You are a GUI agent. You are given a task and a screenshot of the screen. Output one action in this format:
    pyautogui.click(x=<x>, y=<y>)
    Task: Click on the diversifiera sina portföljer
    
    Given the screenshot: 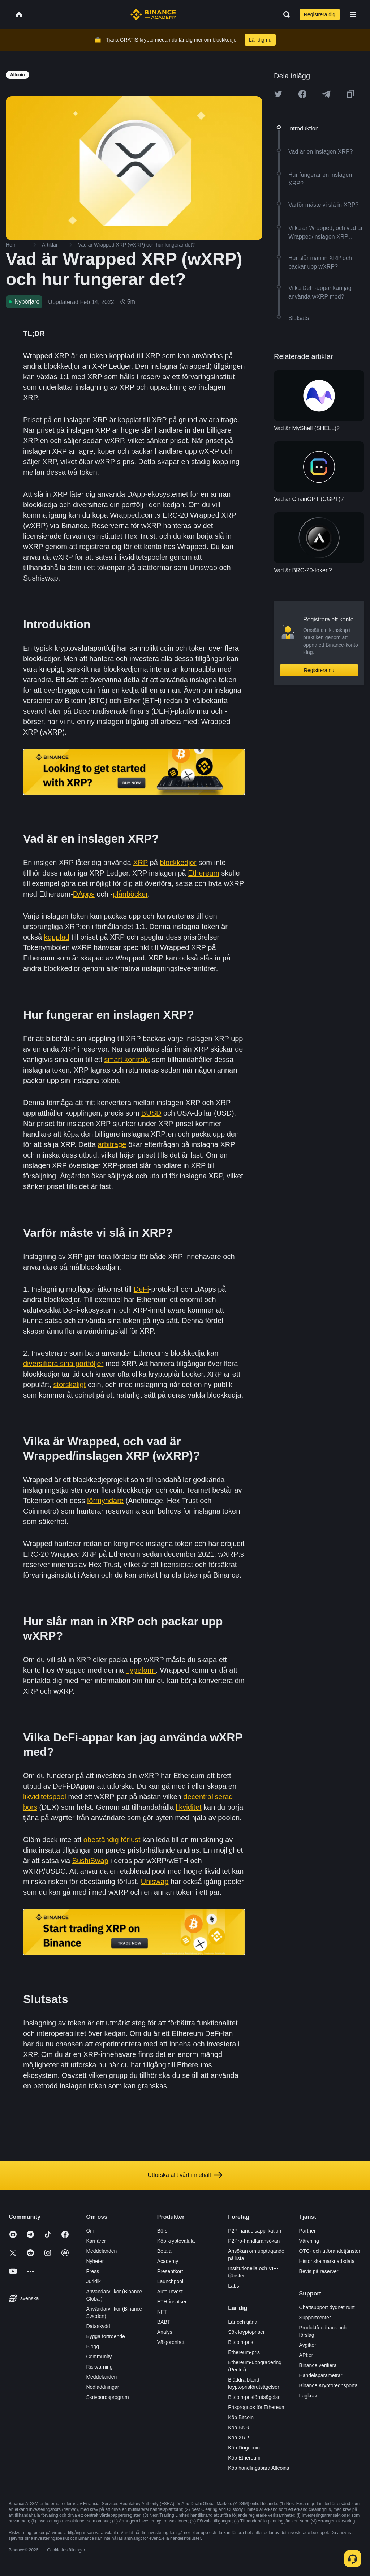 What is the action you would take?
    pyautogui.click(x=63, y=1364)
    